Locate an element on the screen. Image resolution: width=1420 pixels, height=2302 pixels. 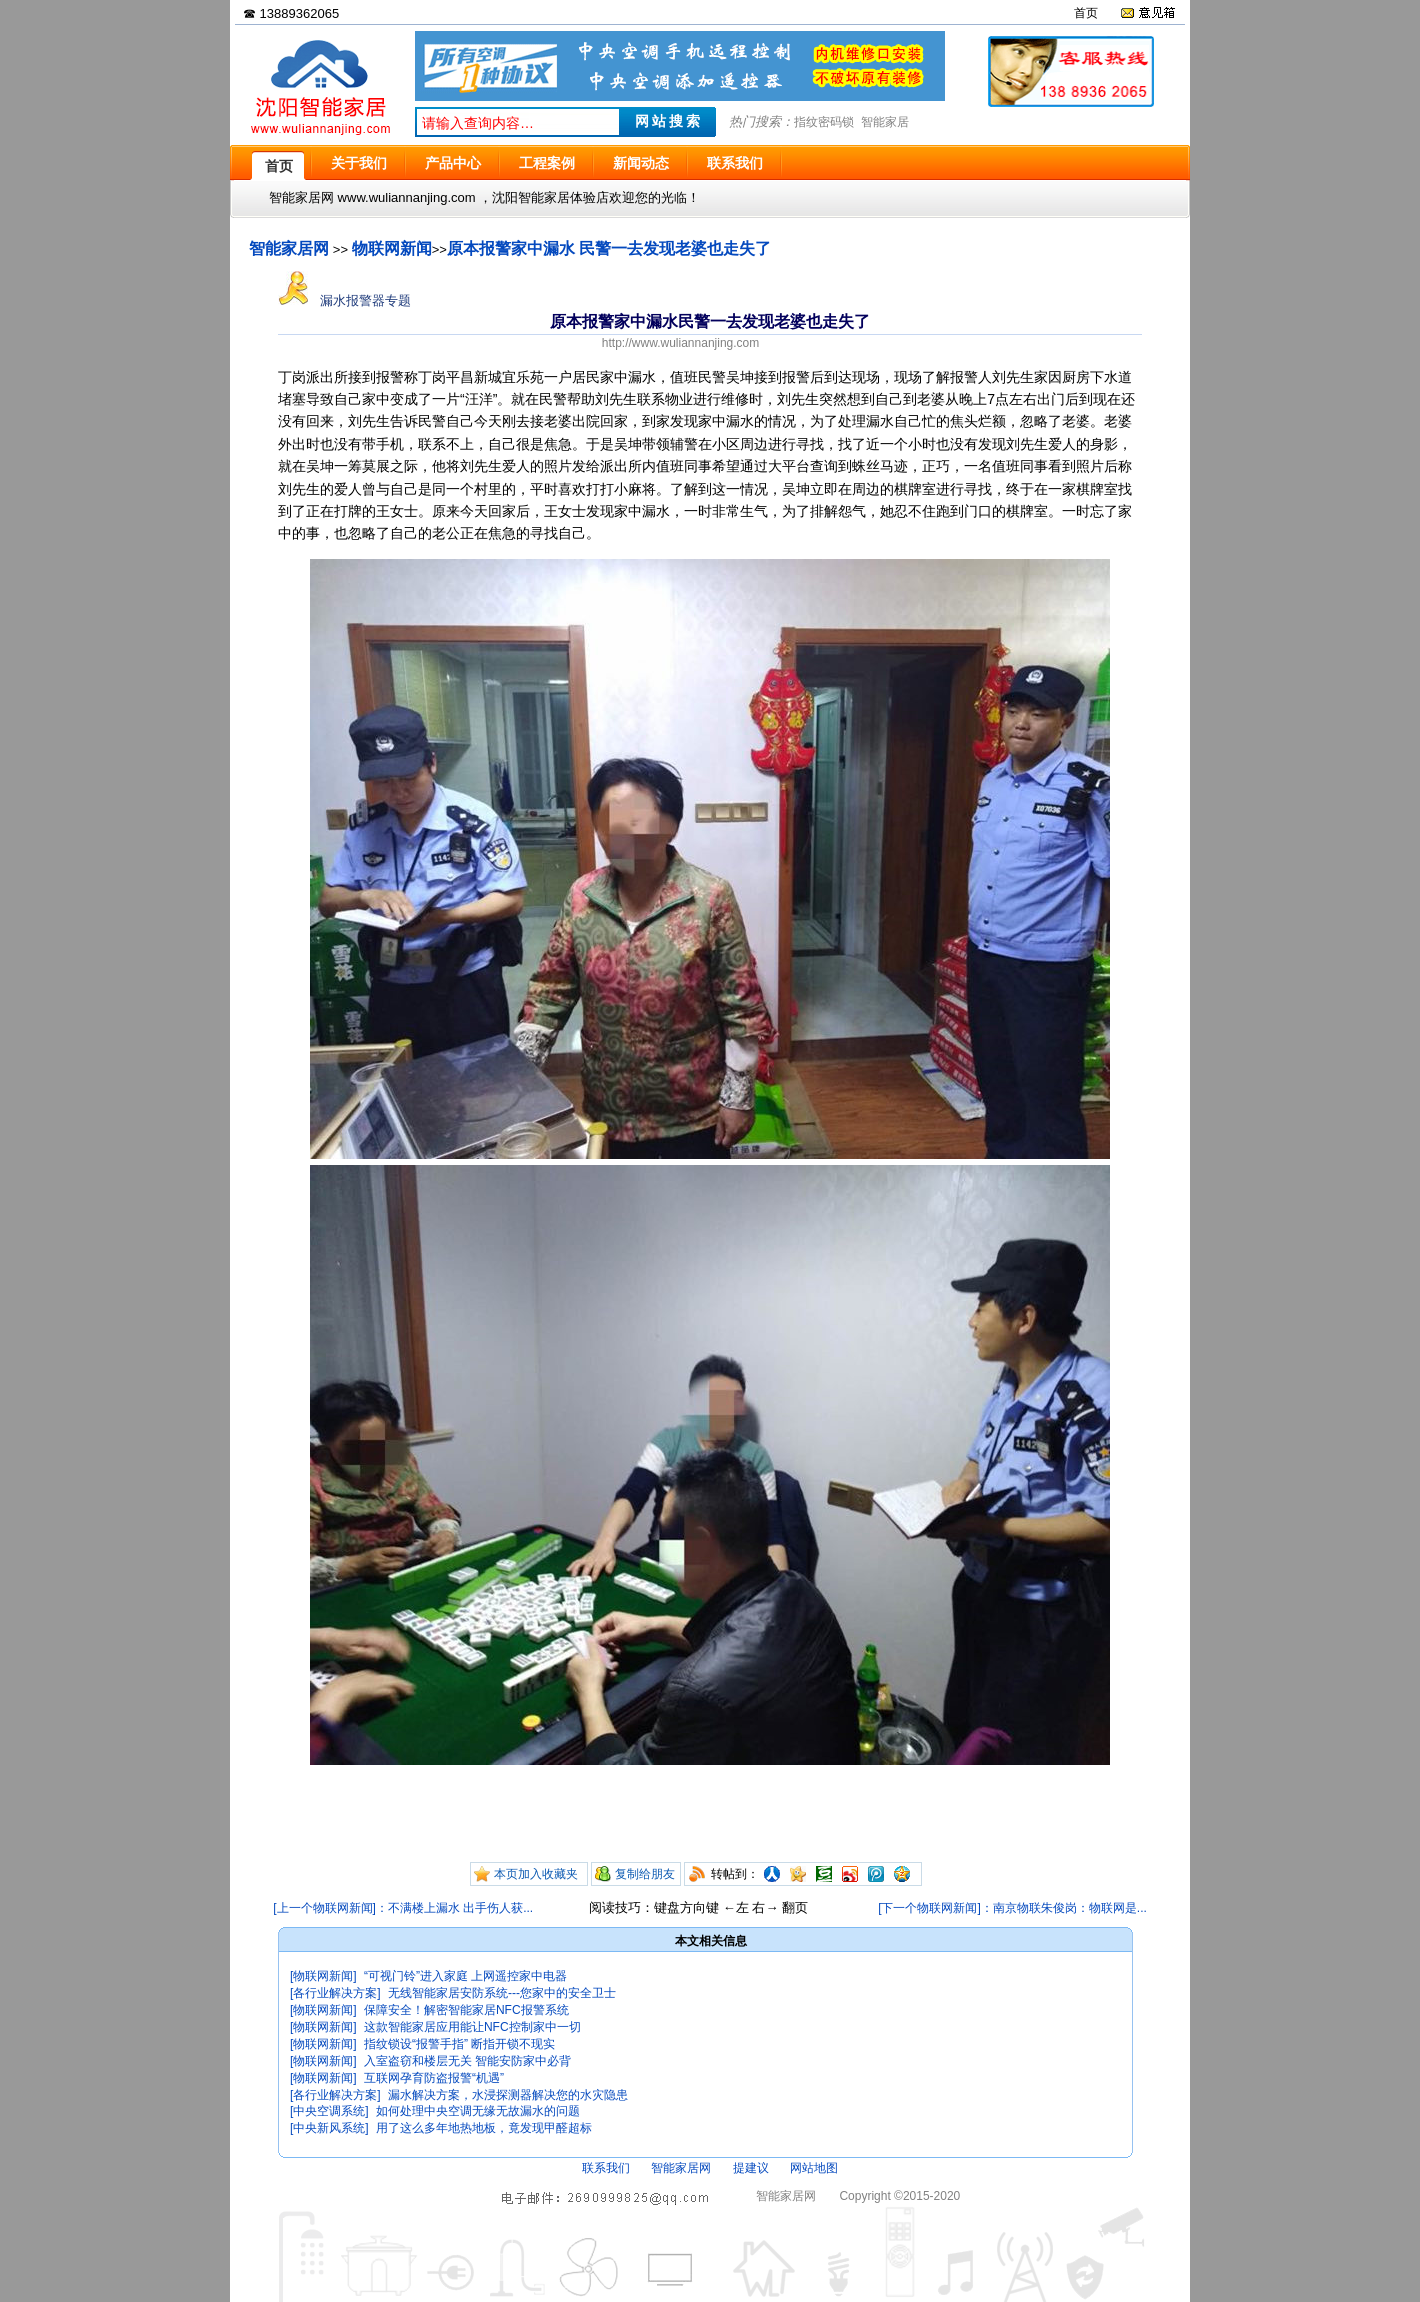
提建议 is located at coordinates (751, 2168).